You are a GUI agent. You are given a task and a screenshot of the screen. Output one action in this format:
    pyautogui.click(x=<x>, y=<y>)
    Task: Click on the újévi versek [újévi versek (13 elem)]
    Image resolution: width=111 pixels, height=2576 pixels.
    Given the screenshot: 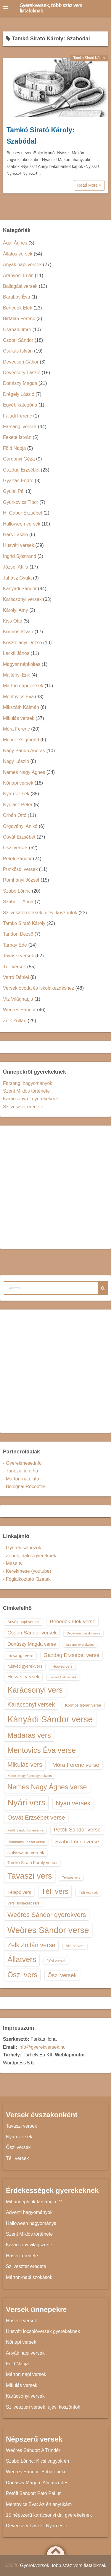 What is the action you would take?
    pyautogui.click(x=56, y=1961)
    